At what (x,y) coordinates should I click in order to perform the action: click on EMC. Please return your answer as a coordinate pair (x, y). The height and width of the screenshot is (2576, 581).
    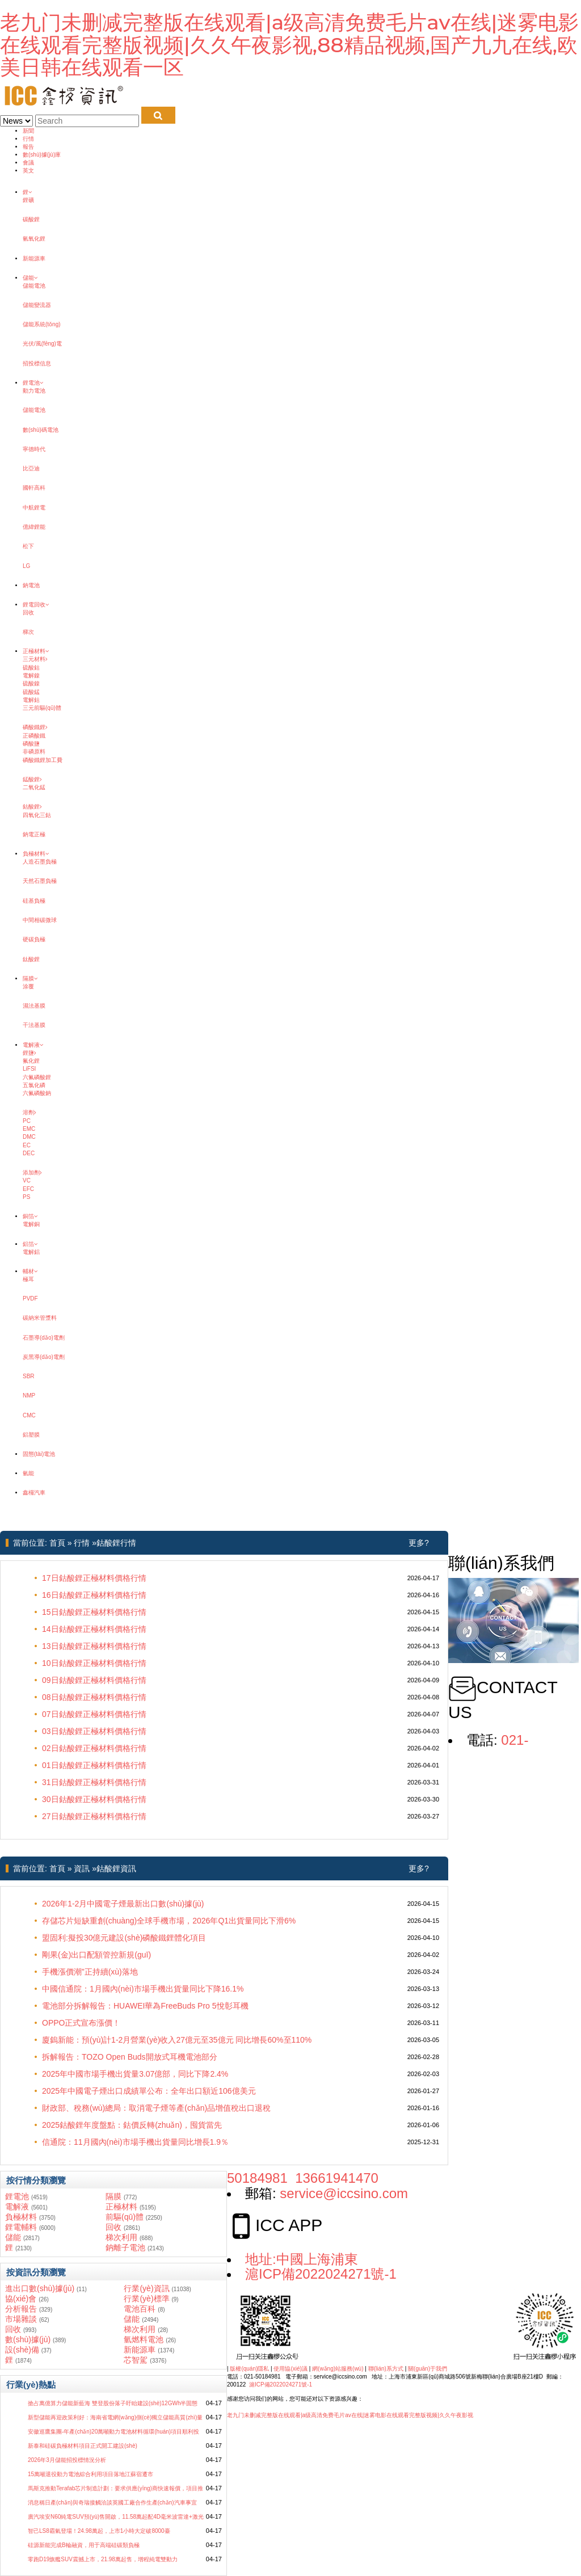
    Looking at the image, I should click on (29, 1129).